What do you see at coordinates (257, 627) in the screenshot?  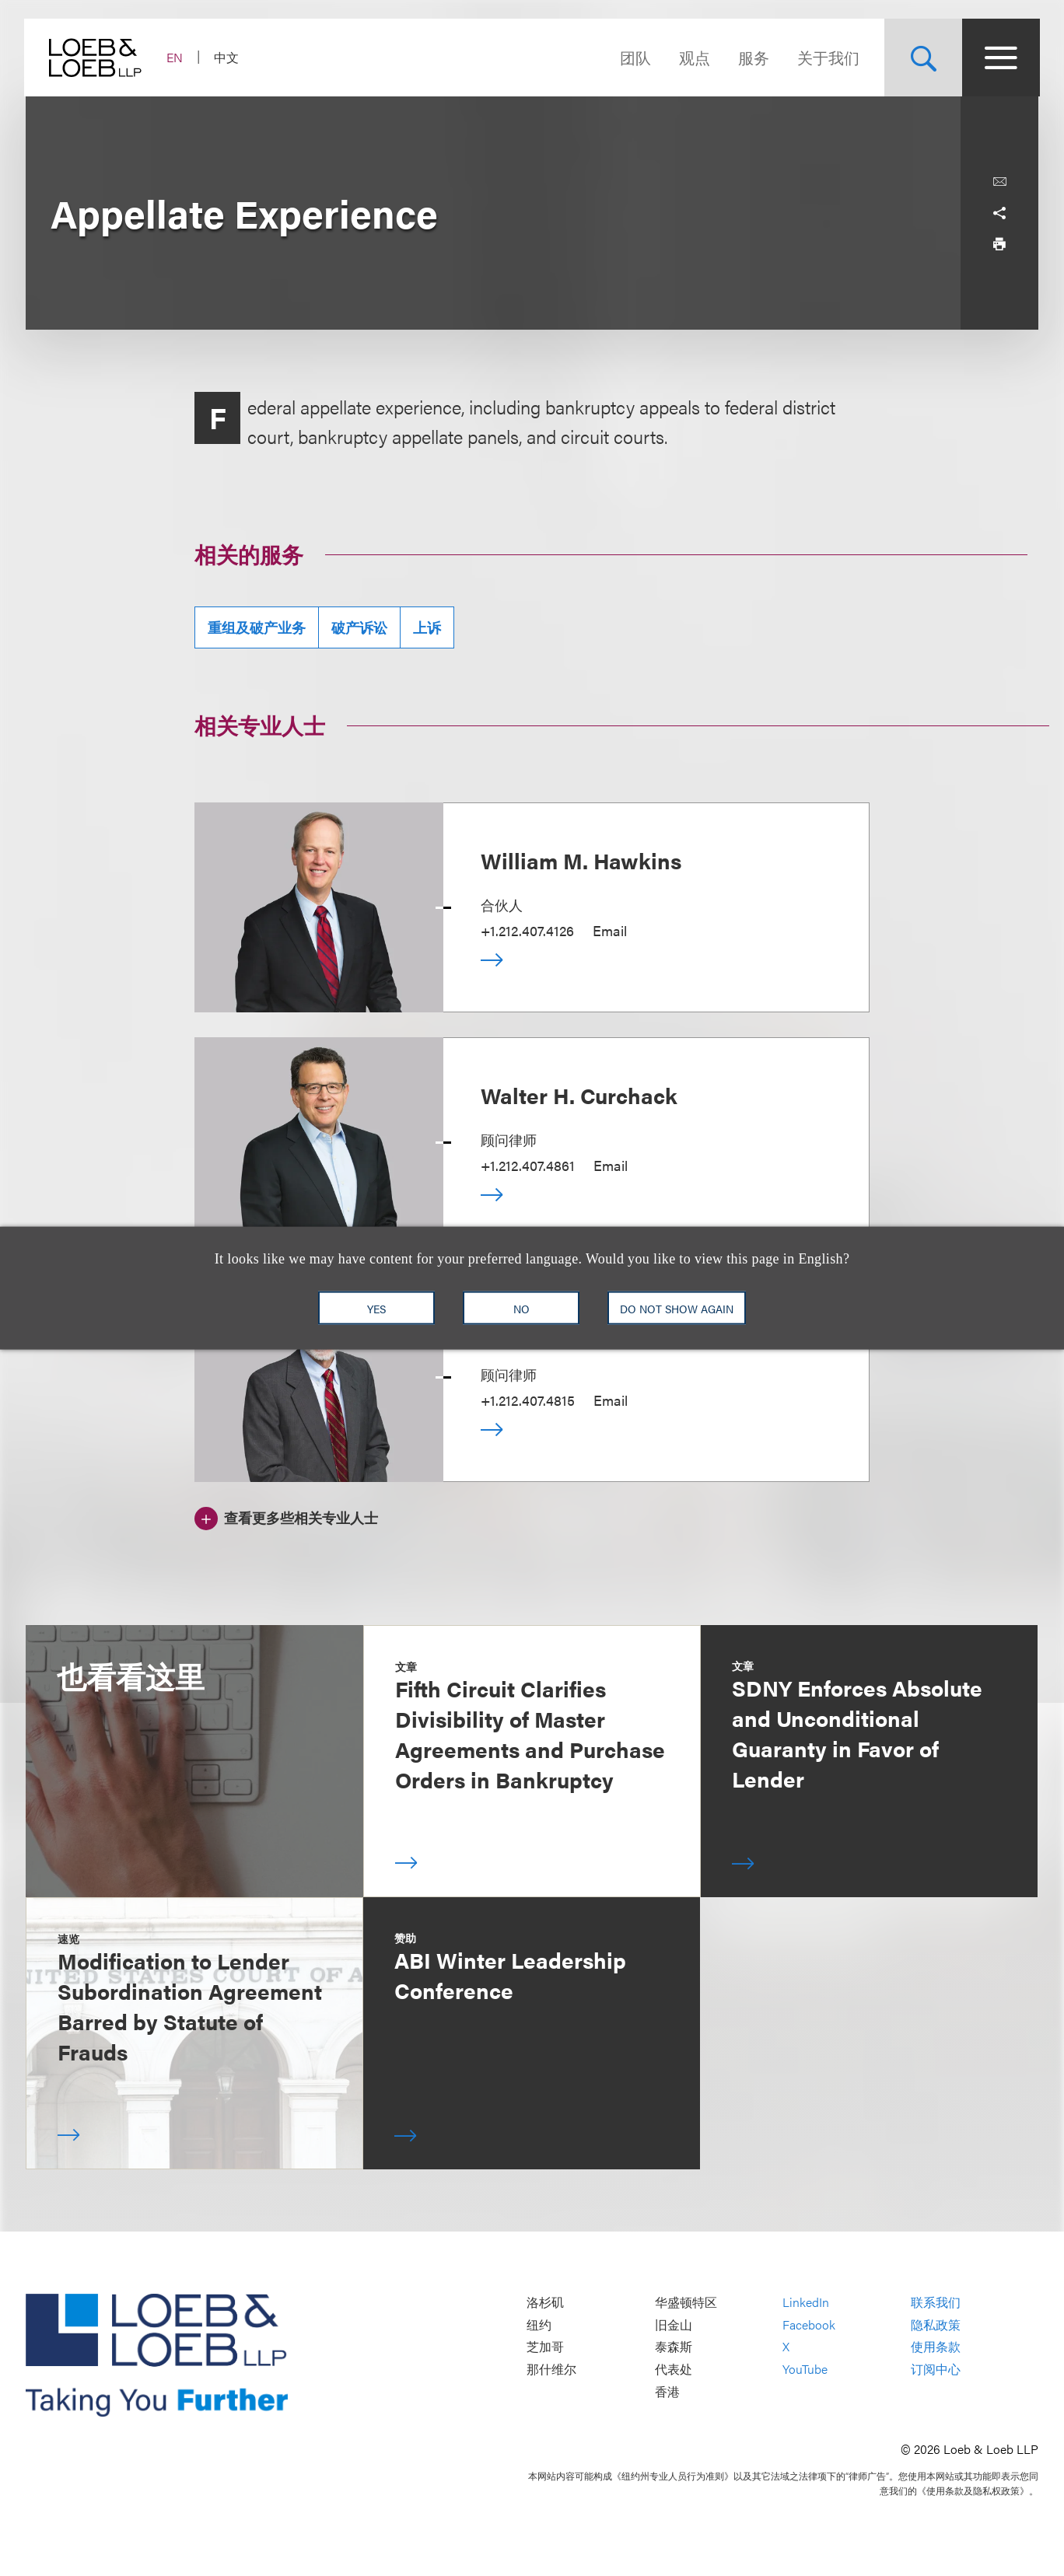 I see `重组及破产业务` at bounding box center [257, 627].